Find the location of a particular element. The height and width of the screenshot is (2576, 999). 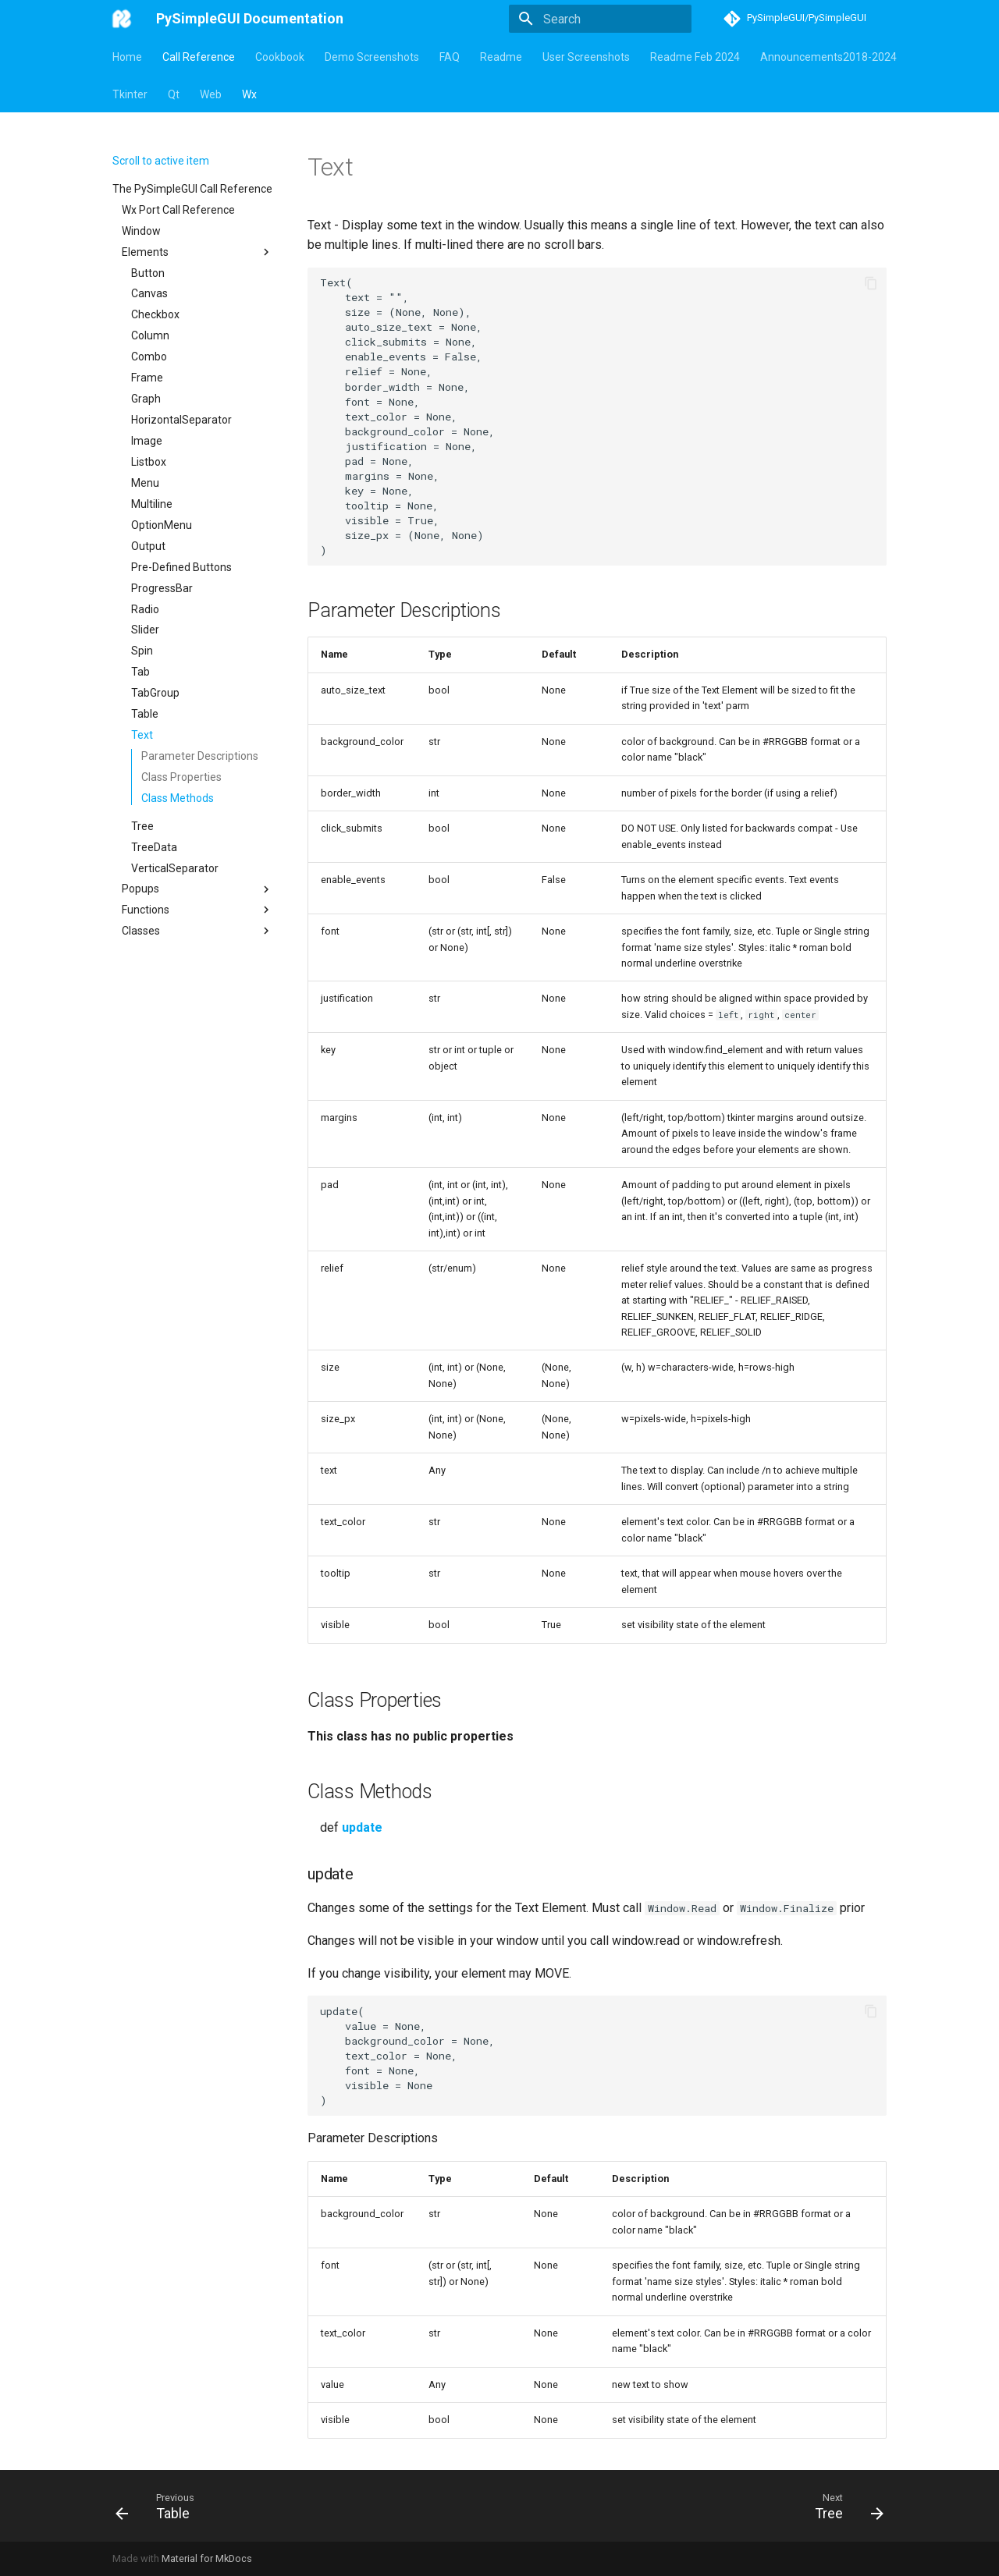

Tkinter is located at coordinates (130, 94).